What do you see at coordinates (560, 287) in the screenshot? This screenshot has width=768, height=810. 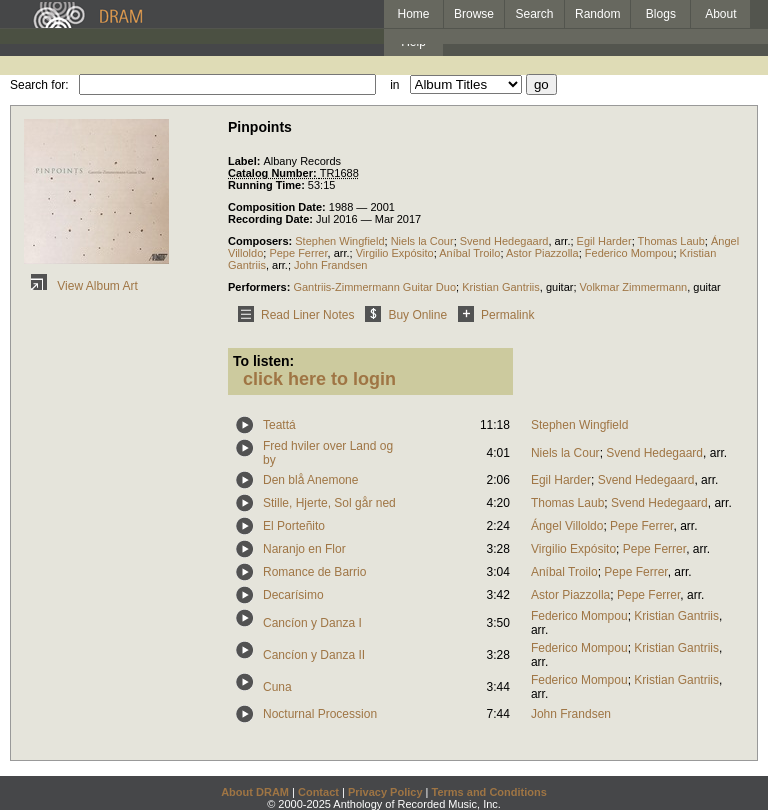 I see `guitar` at bounding box center [560, 287].